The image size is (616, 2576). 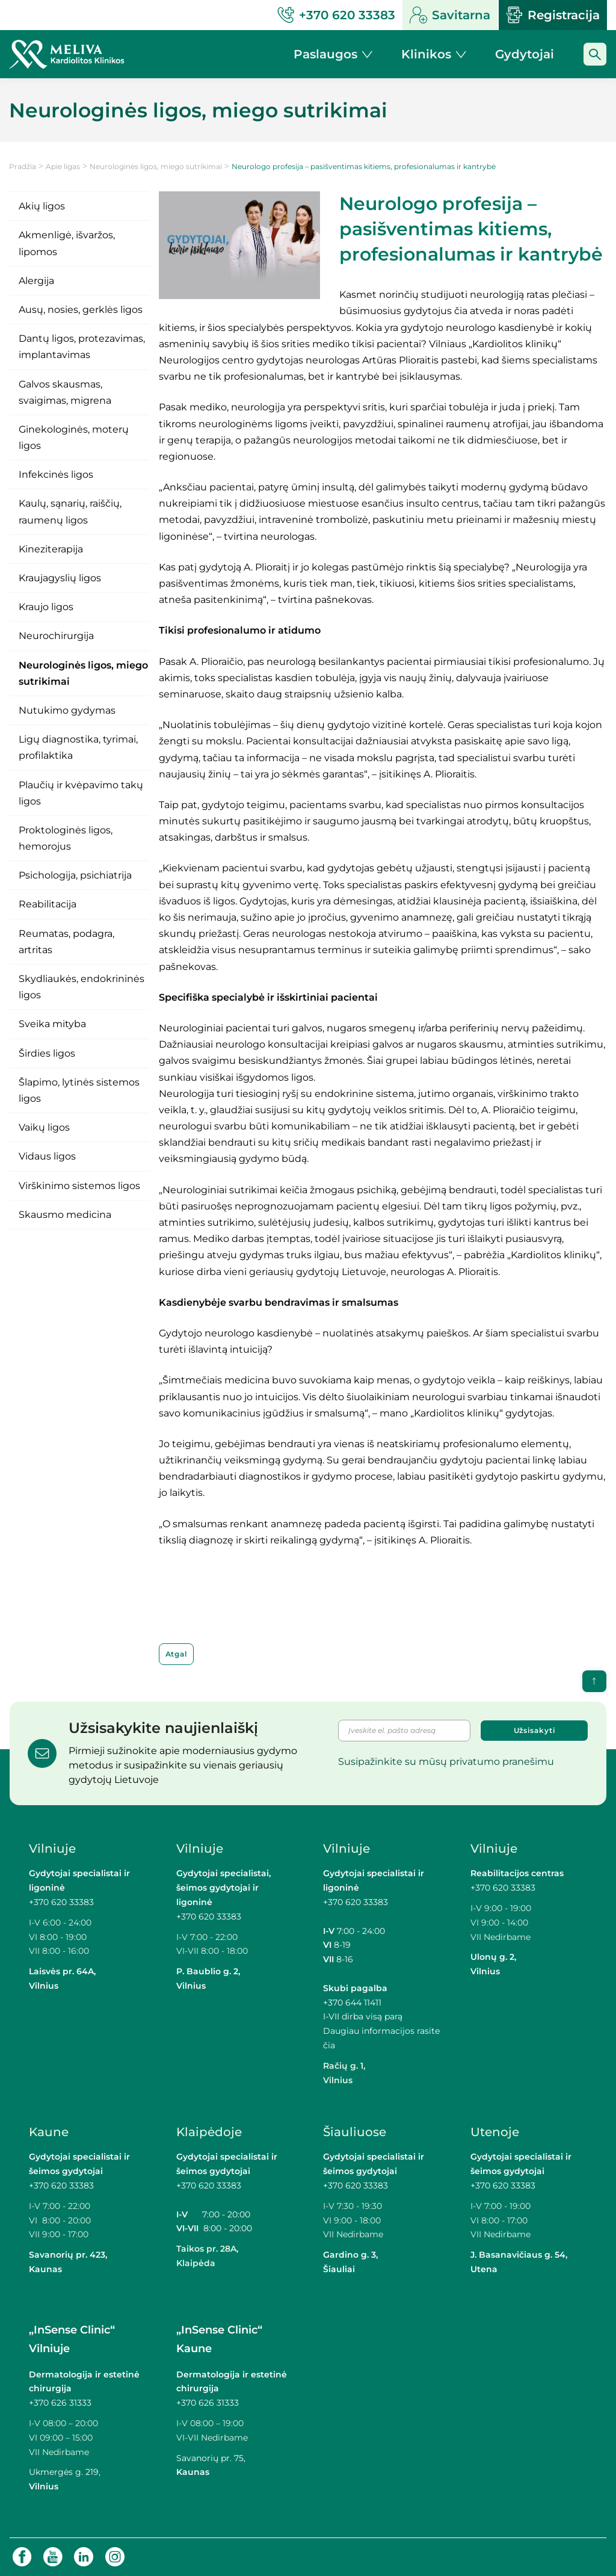 What do you see at coordinates (82, 346) in the screenshot?
I see `Dantų ligos, protezavimas, implantavimas` at bounding box center [82, 346].